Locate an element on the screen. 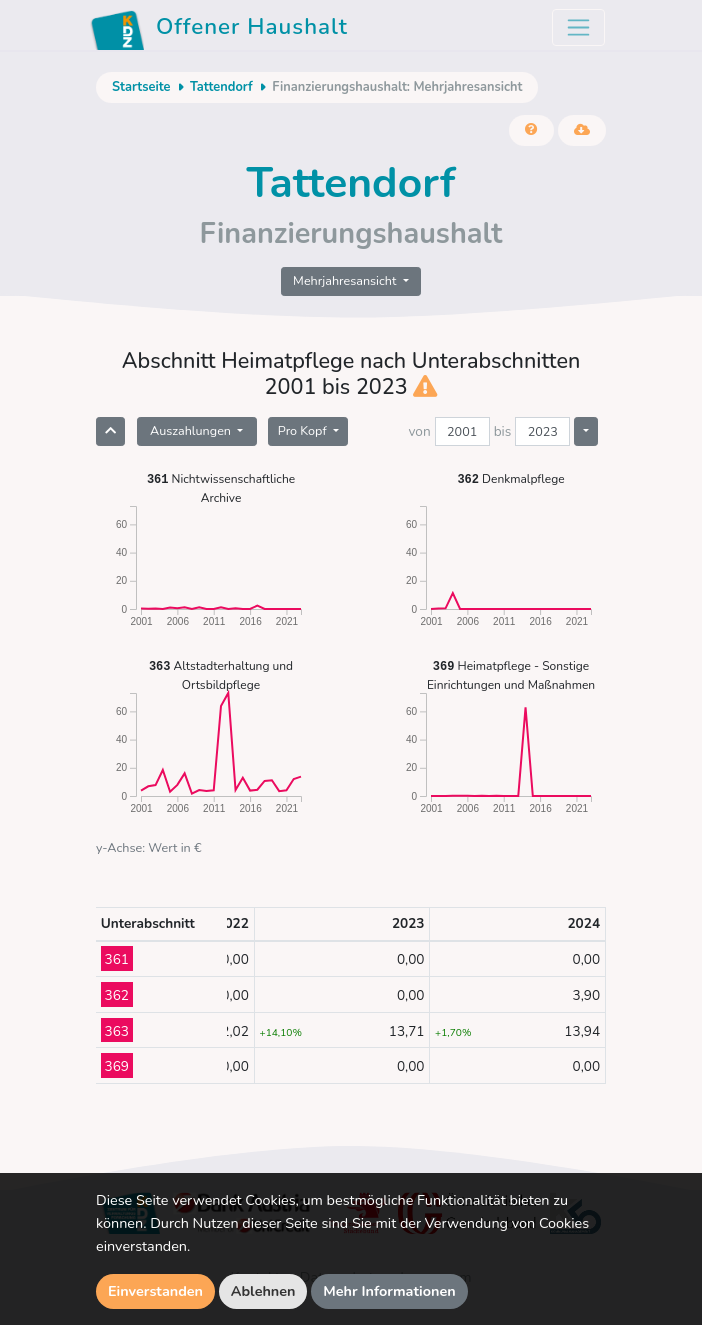 Image resolution: width=702 pixels, height=1325 pixels. Einverstanden is located at coordinates (155, 1291).